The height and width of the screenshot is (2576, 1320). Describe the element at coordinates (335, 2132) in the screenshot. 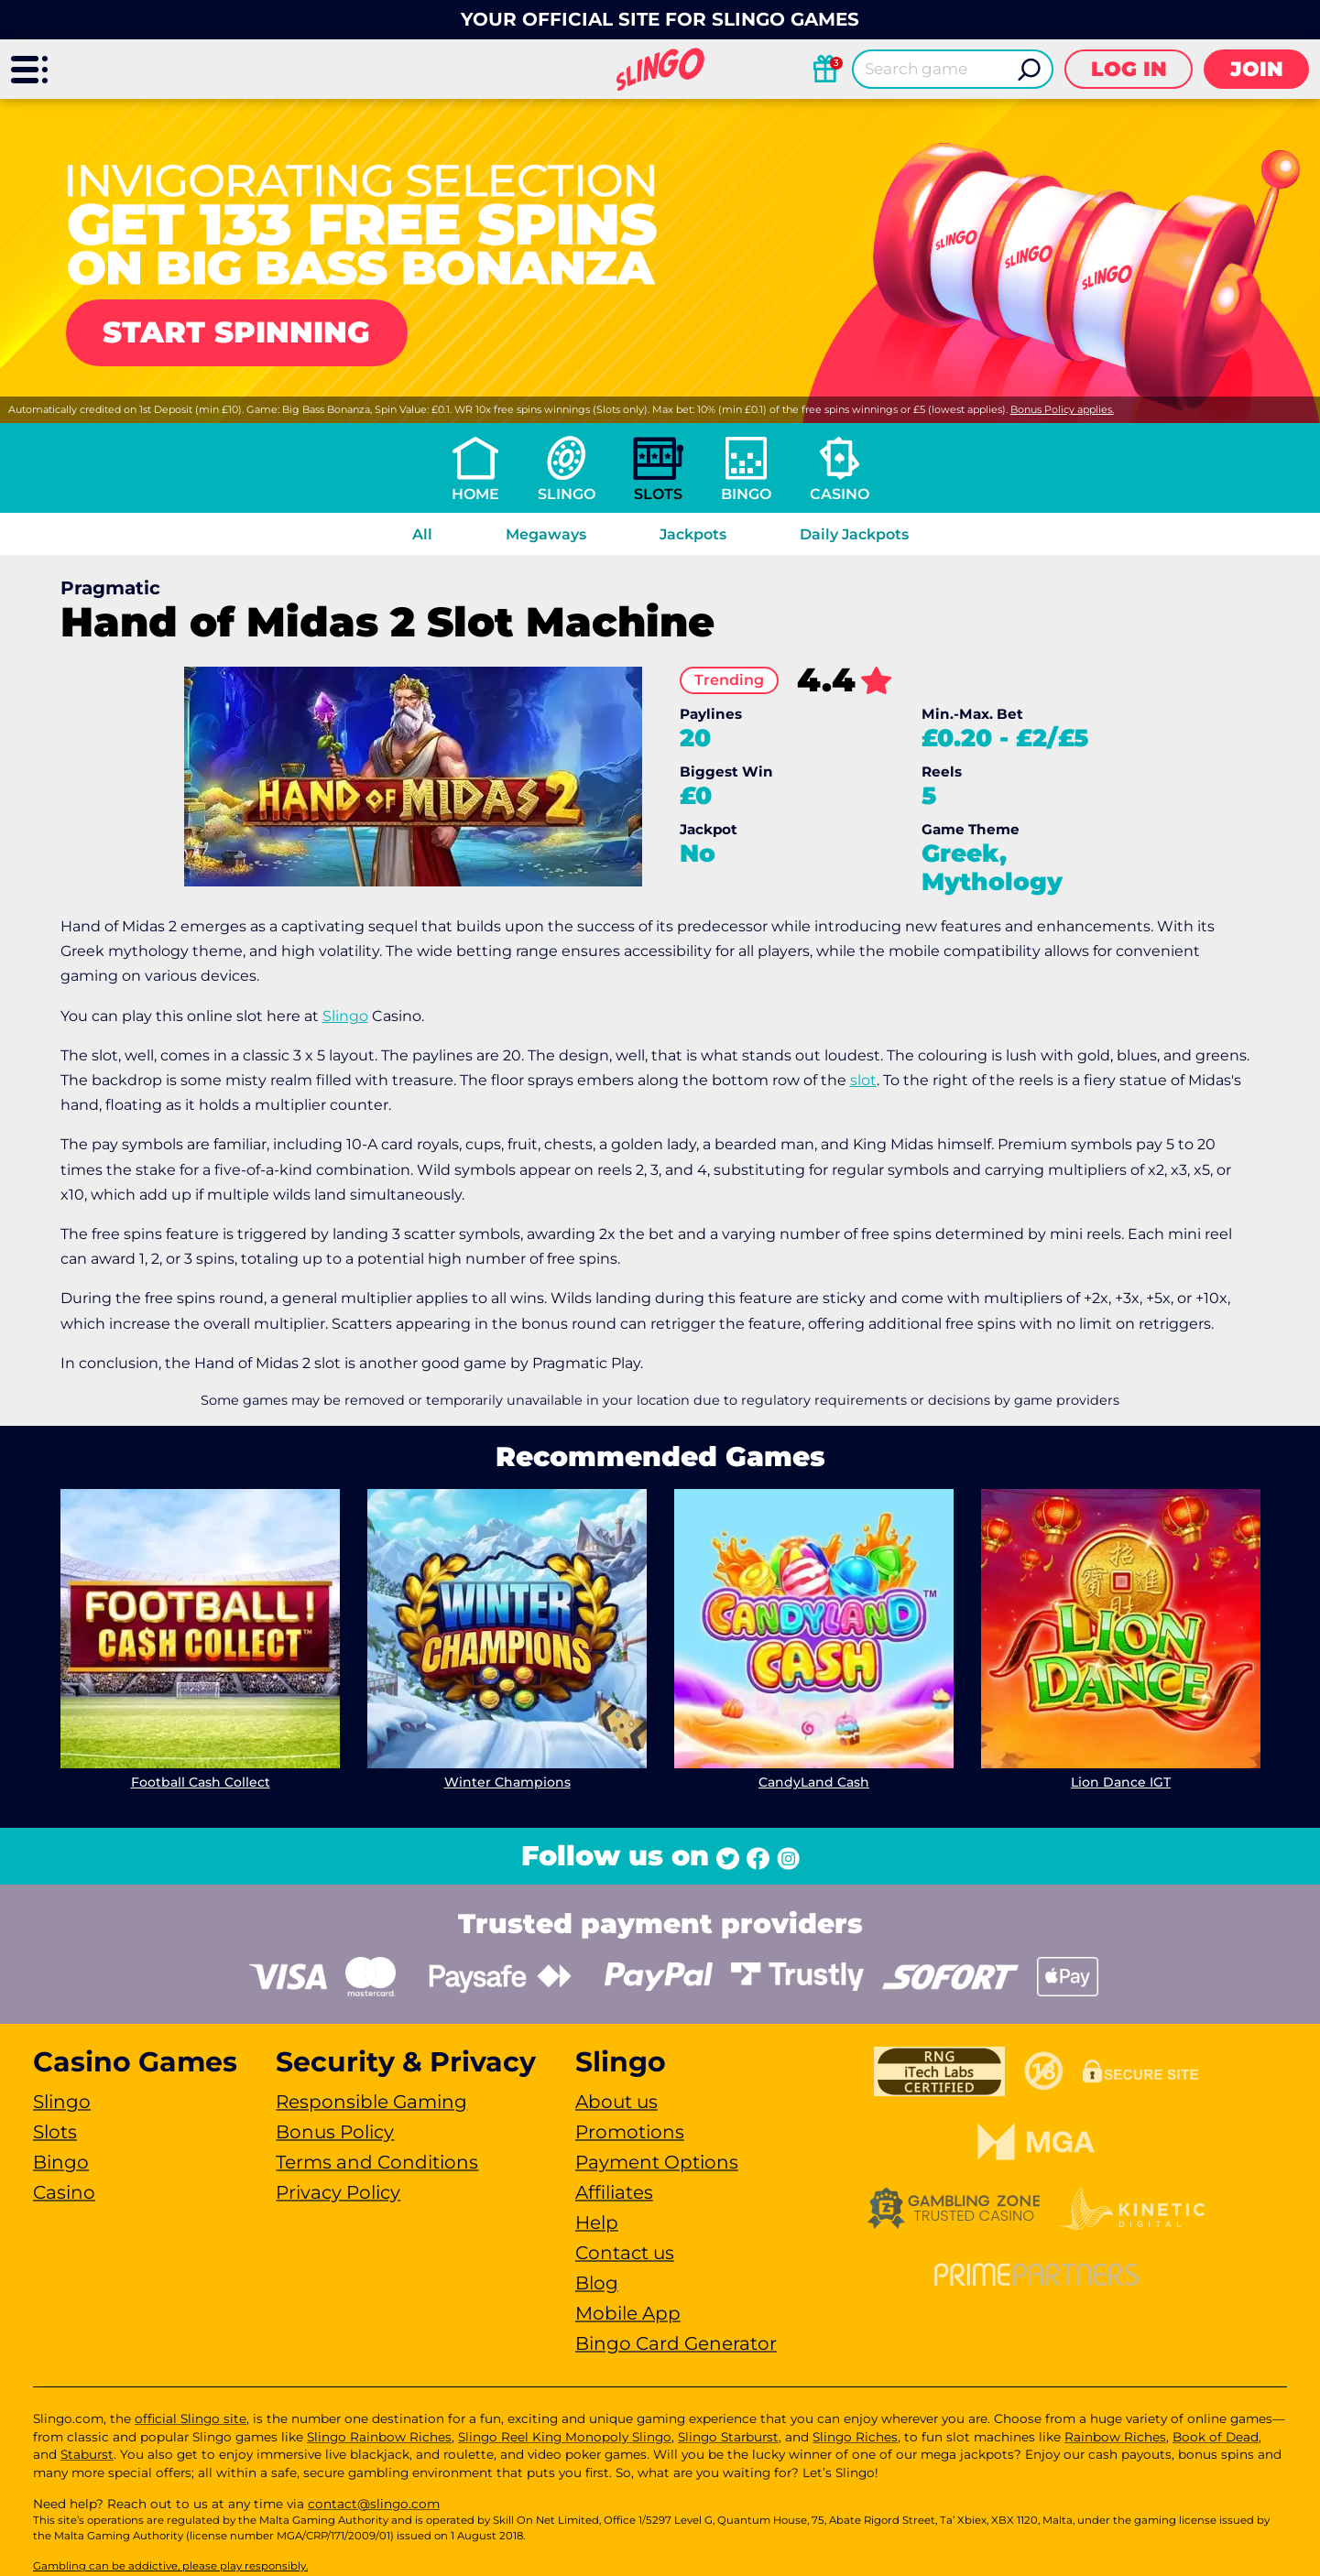

I see `Bonus Policy` at that location.